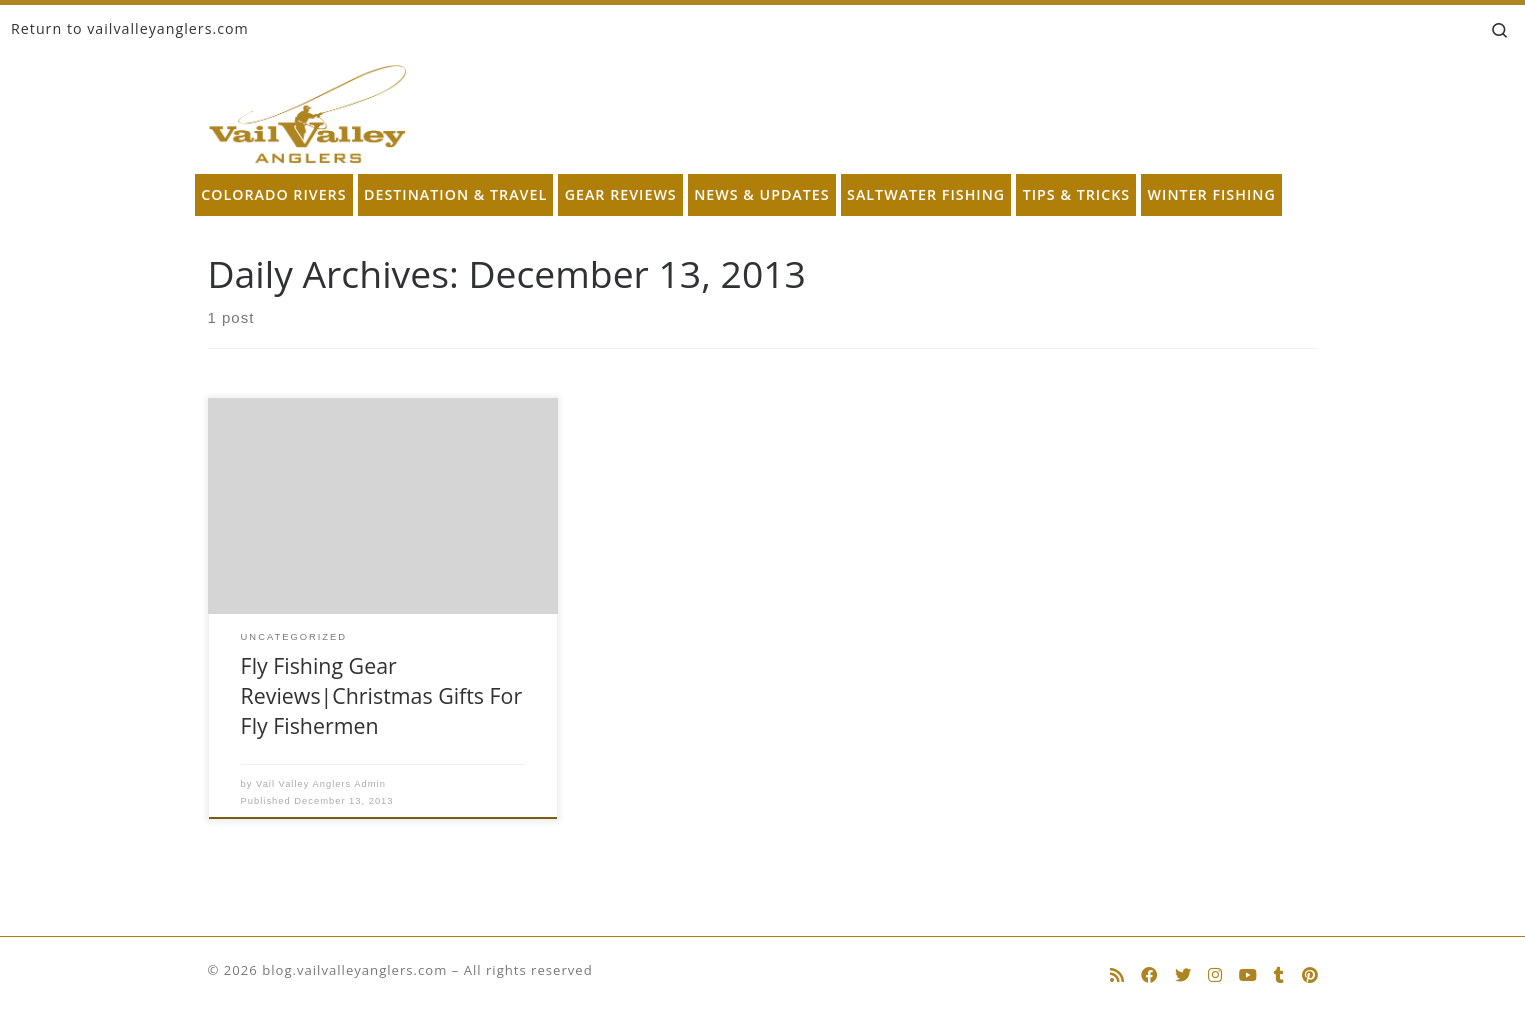  I want to click on [Subscribe to my rss feed], so click(1117, 975).